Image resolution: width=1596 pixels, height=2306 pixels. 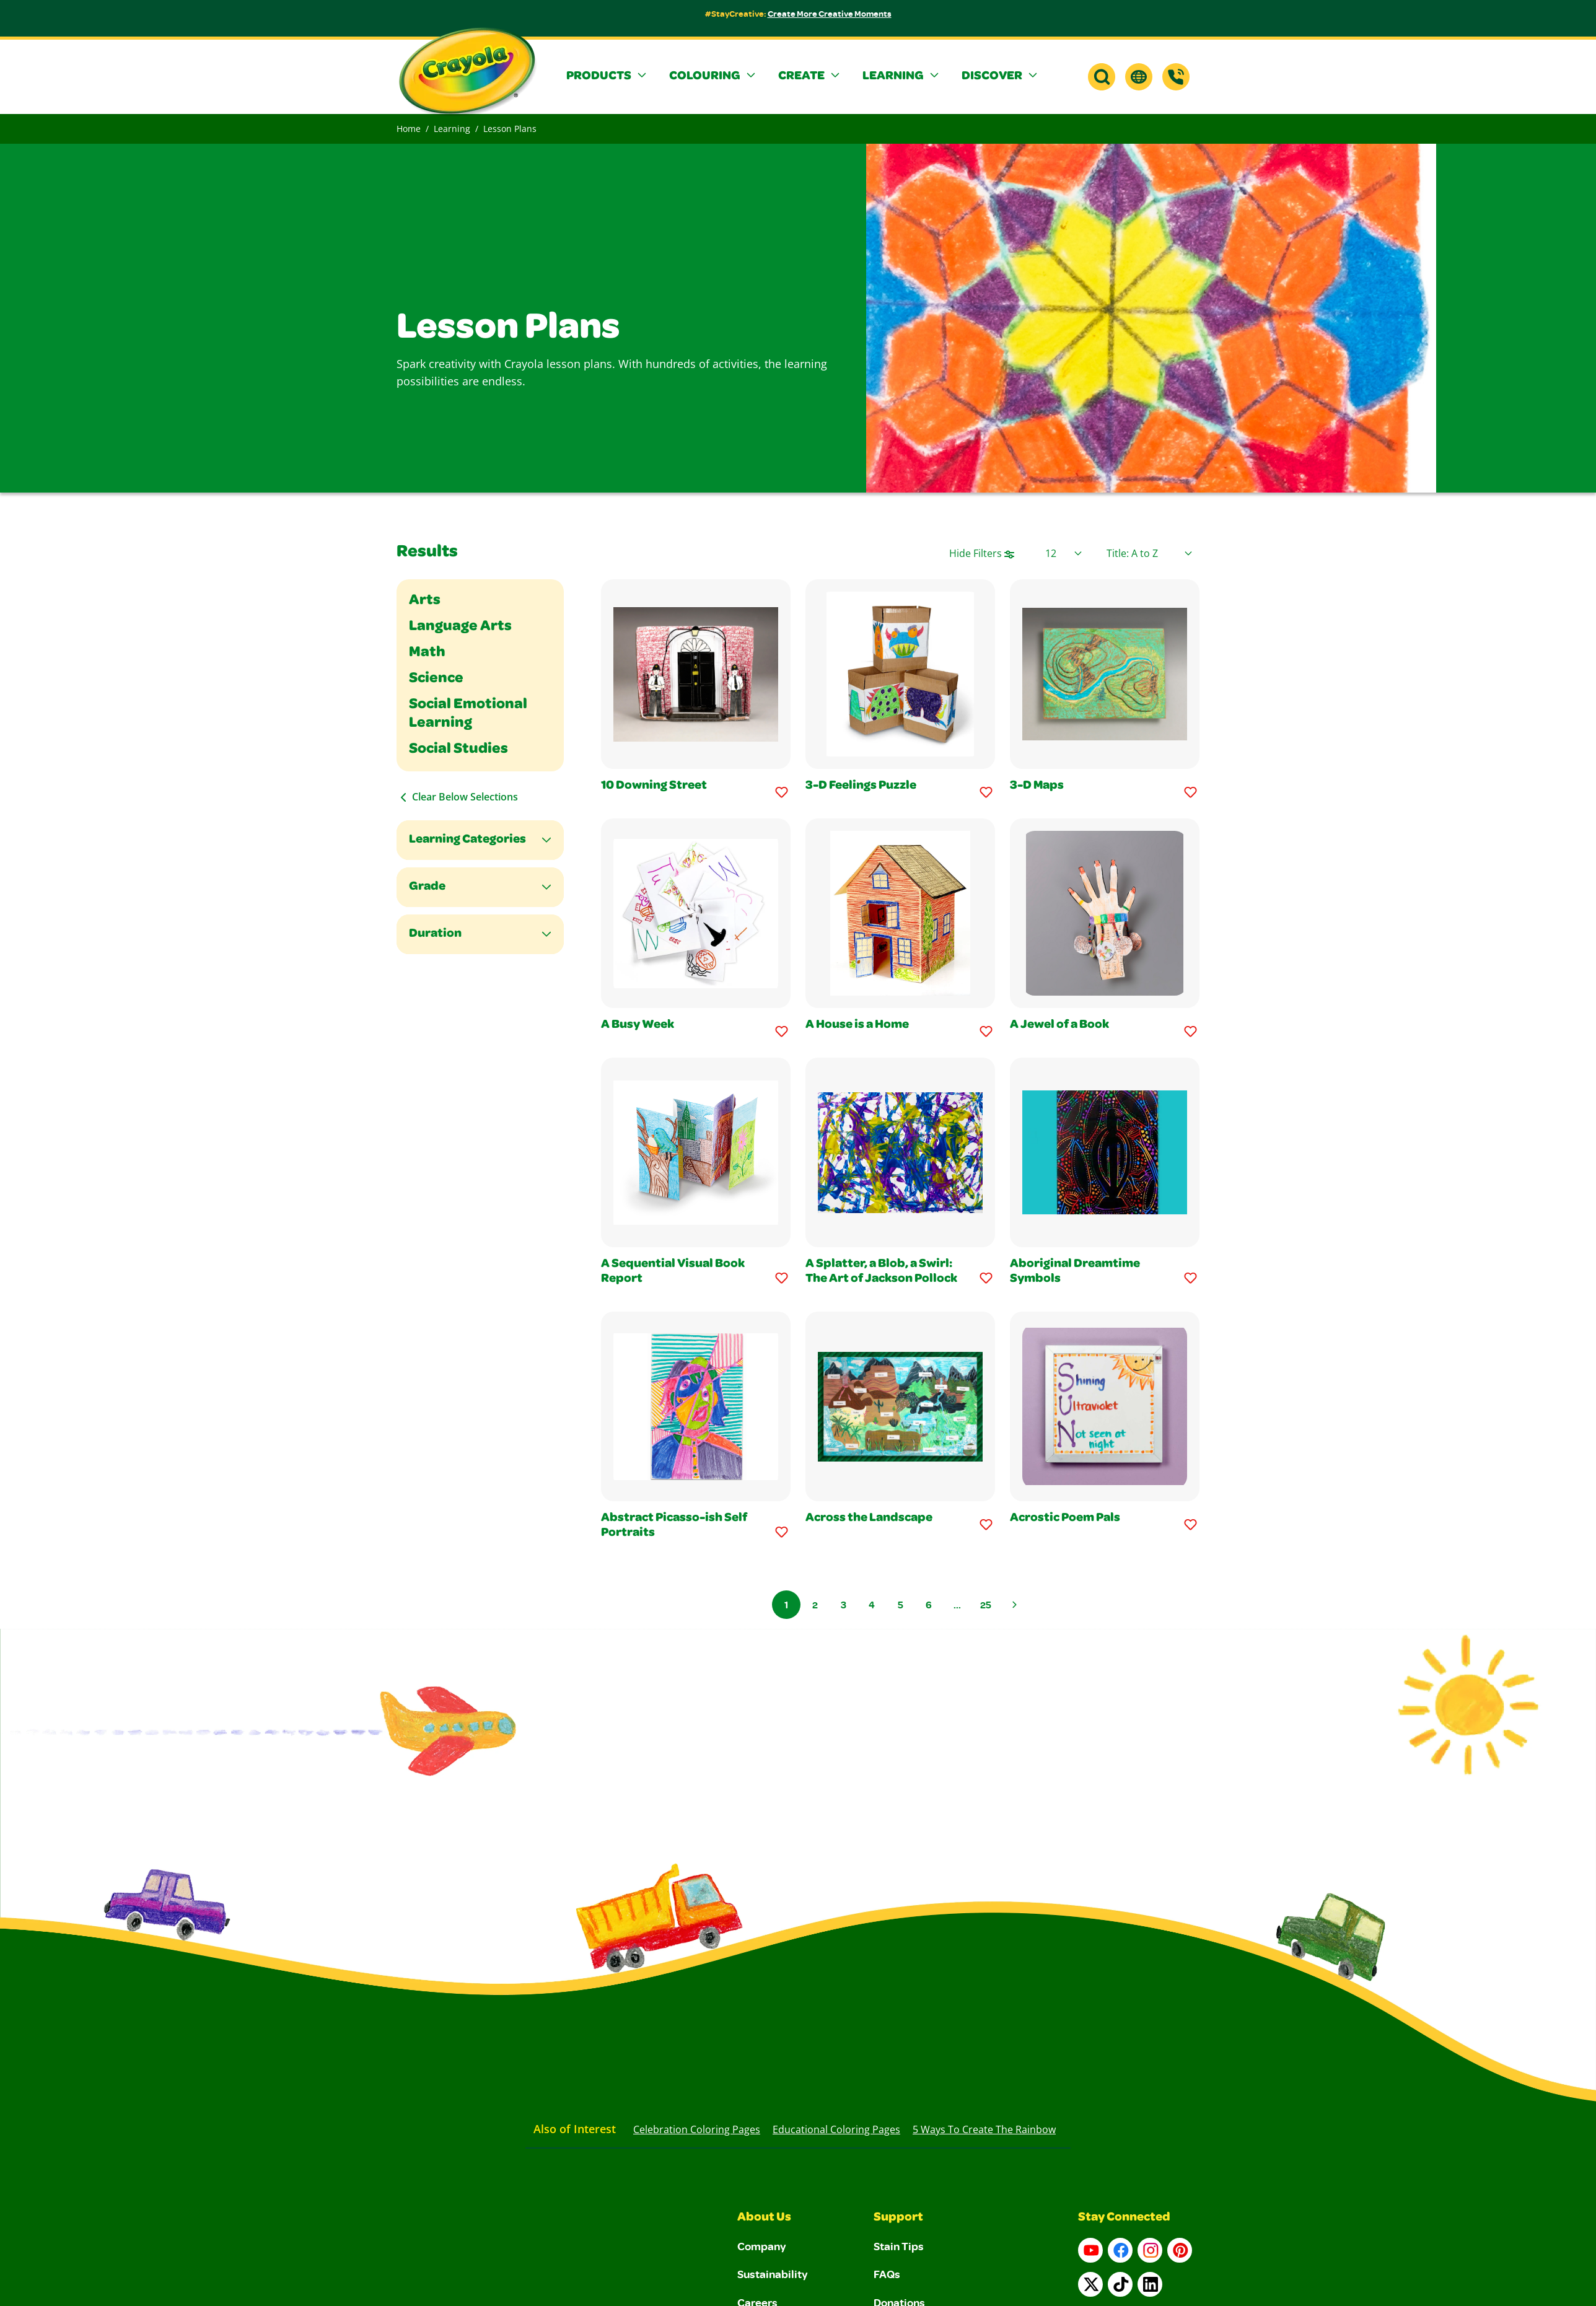 What do you see at coordinates (427, 887) in the screenshot?
I see `Grade` at bounding box center [427, 887].